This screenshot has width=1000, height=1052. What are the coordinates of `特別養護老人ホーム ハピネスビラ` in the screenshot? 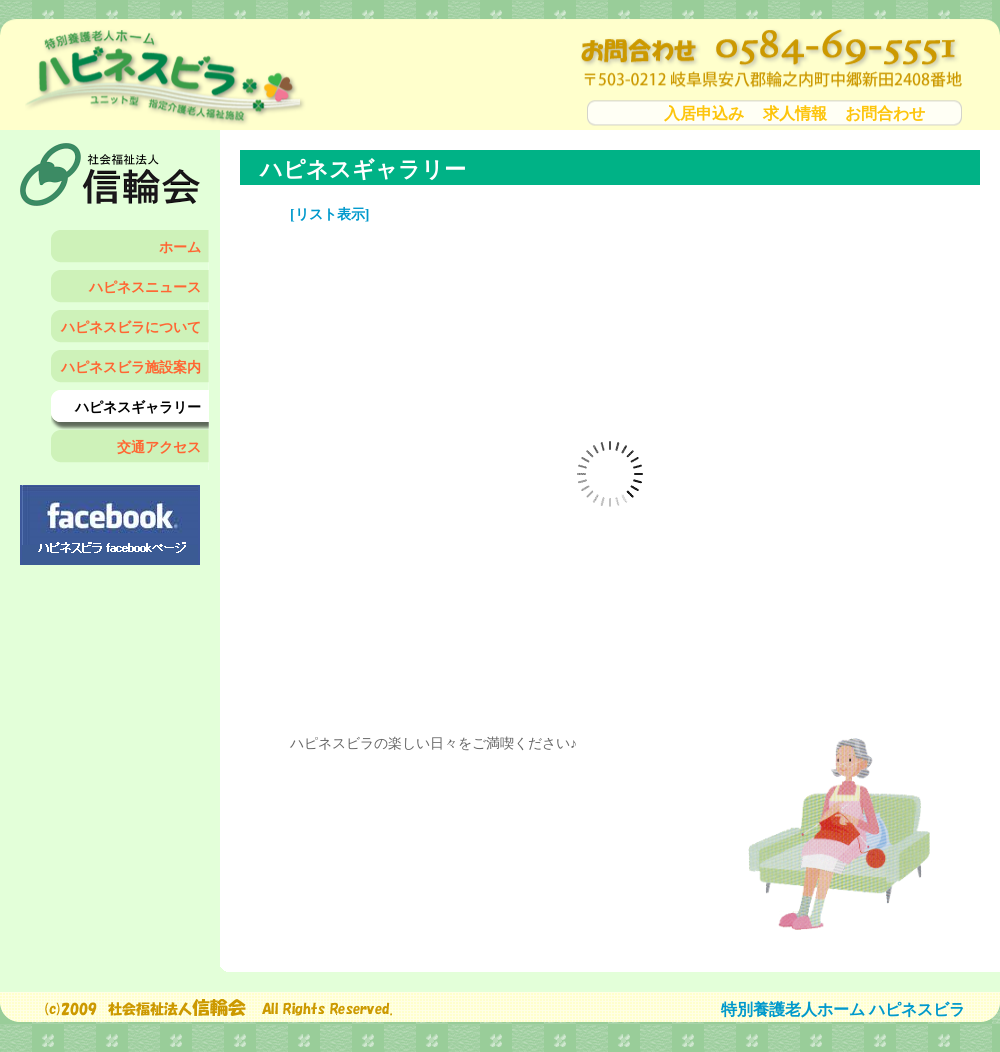 It's located at (843, 1009).